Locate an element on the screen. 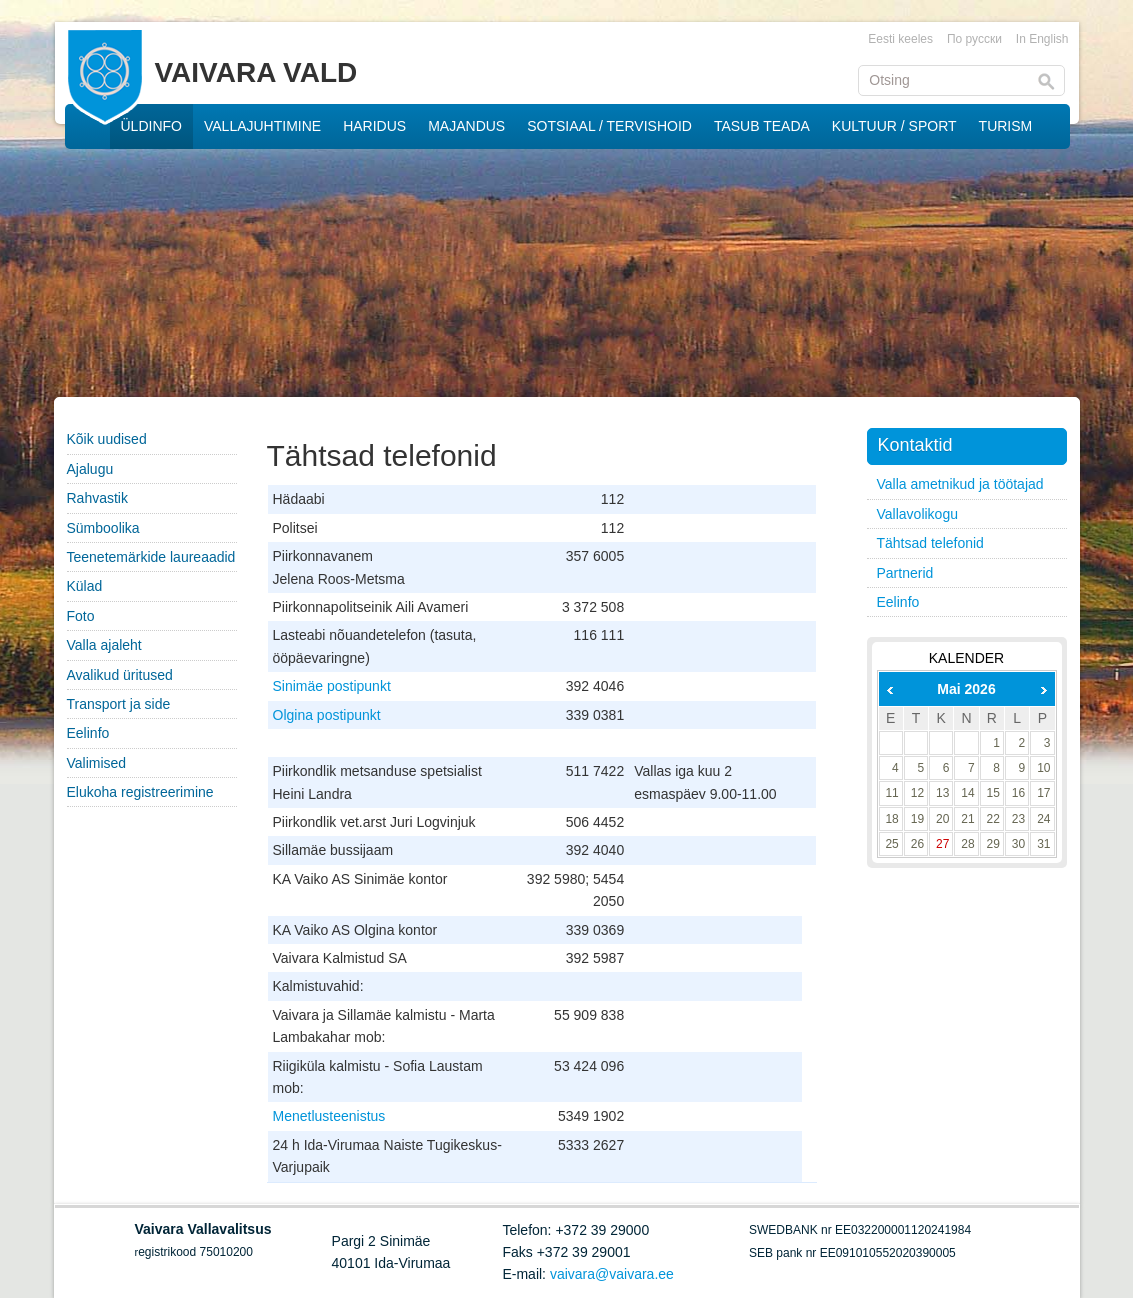 The height and width of the screenshot is (1298, 1133). KULTUUR / SPORT is located at coordinates (894, 126).